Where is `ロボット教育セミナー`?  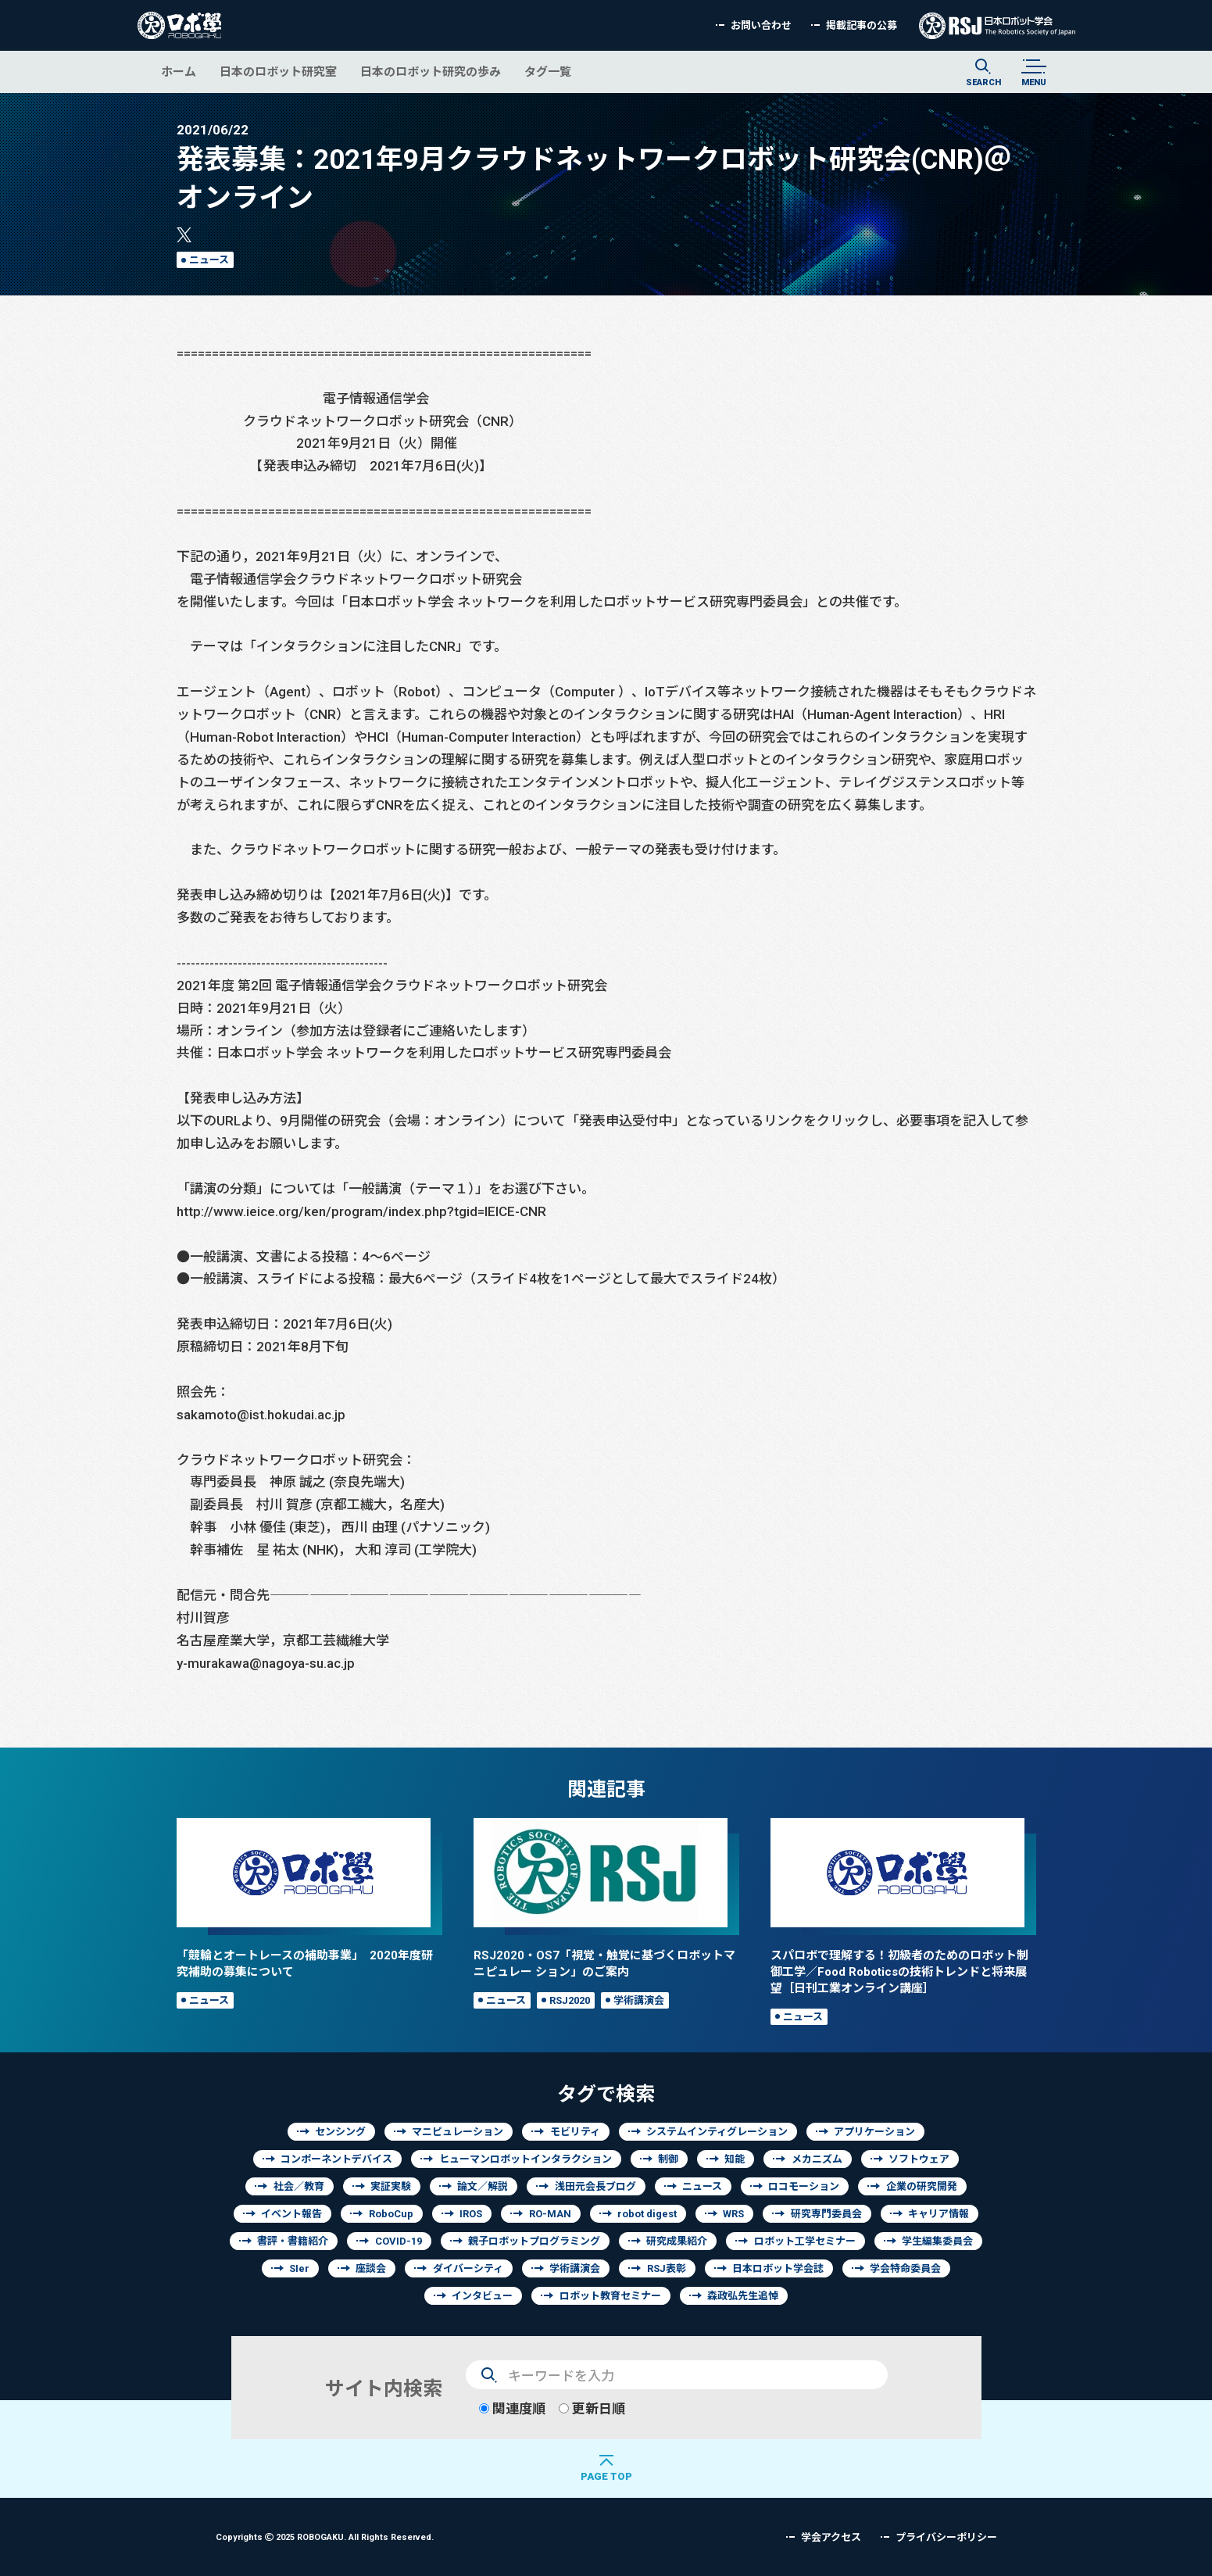
ロボット教育セミナー is located at coordinates (610, 2296).